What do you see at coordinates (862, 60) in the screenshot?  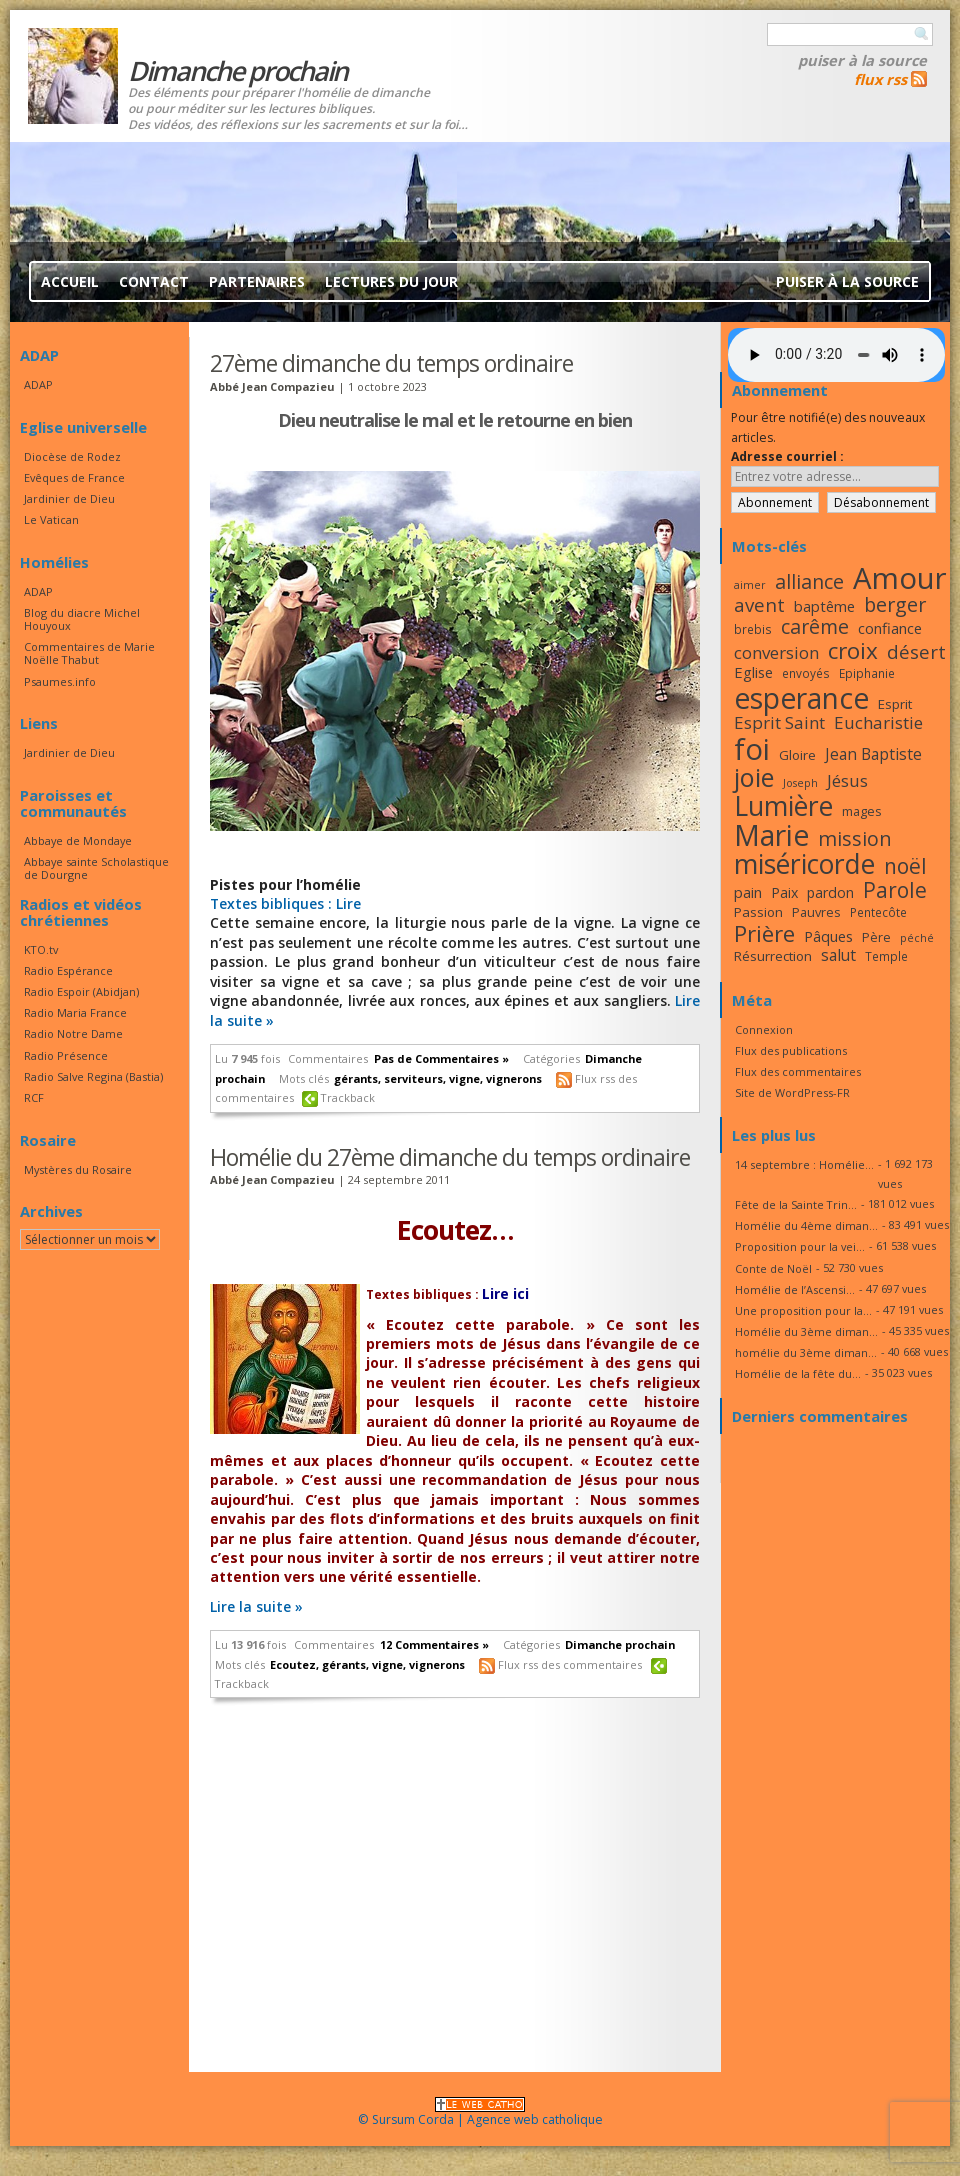 I see `Puiser à la source` at bounding box center [862, 60].